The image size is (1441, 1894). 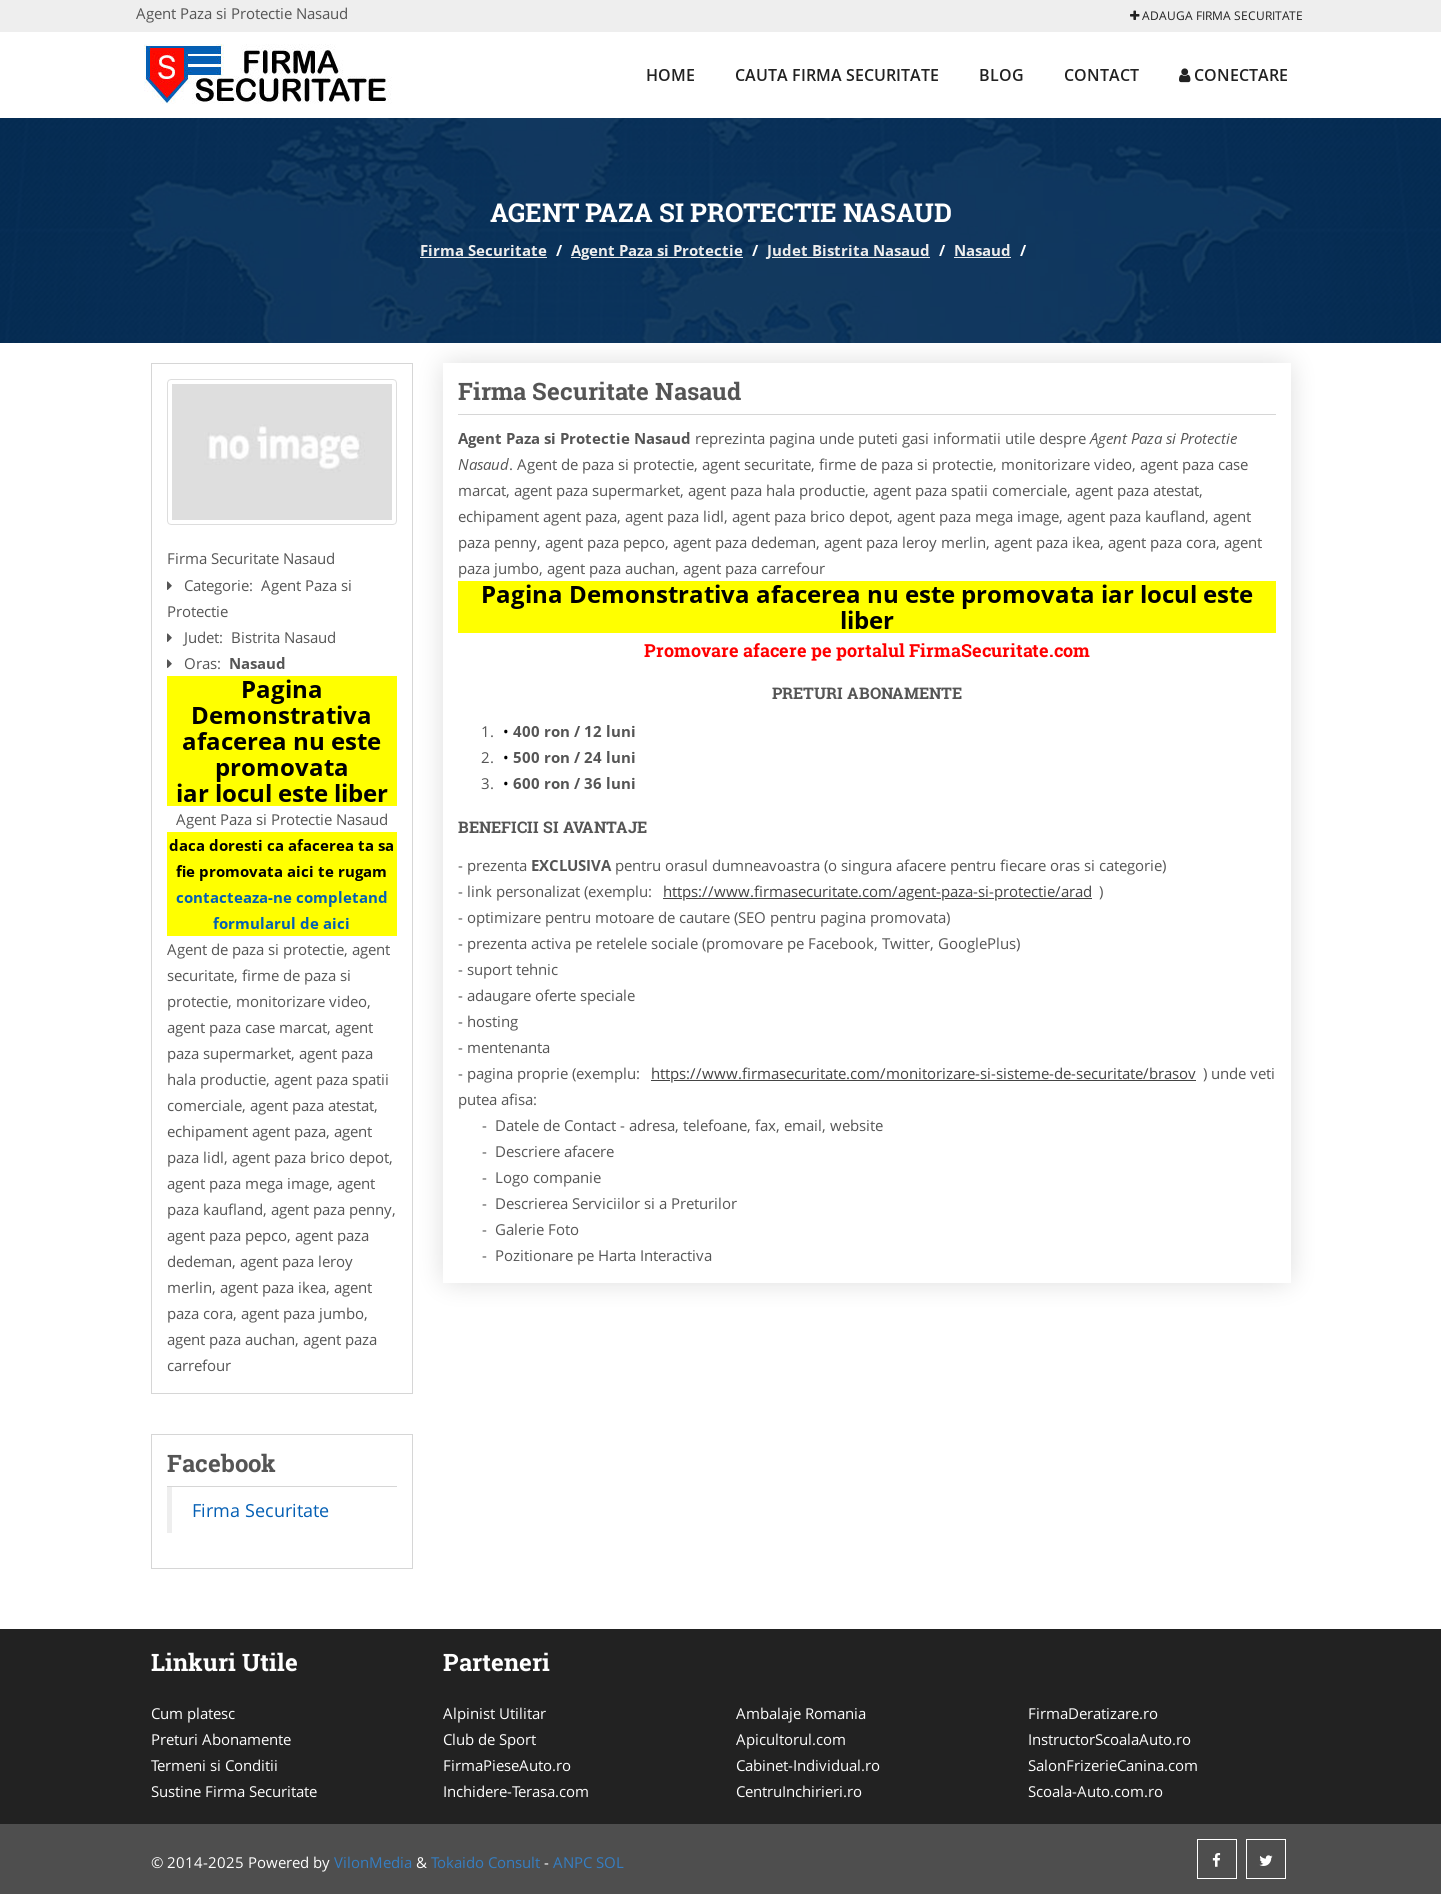 I want to click on SalonFrizerieCanina.com, so click(x=1113, y=1765).